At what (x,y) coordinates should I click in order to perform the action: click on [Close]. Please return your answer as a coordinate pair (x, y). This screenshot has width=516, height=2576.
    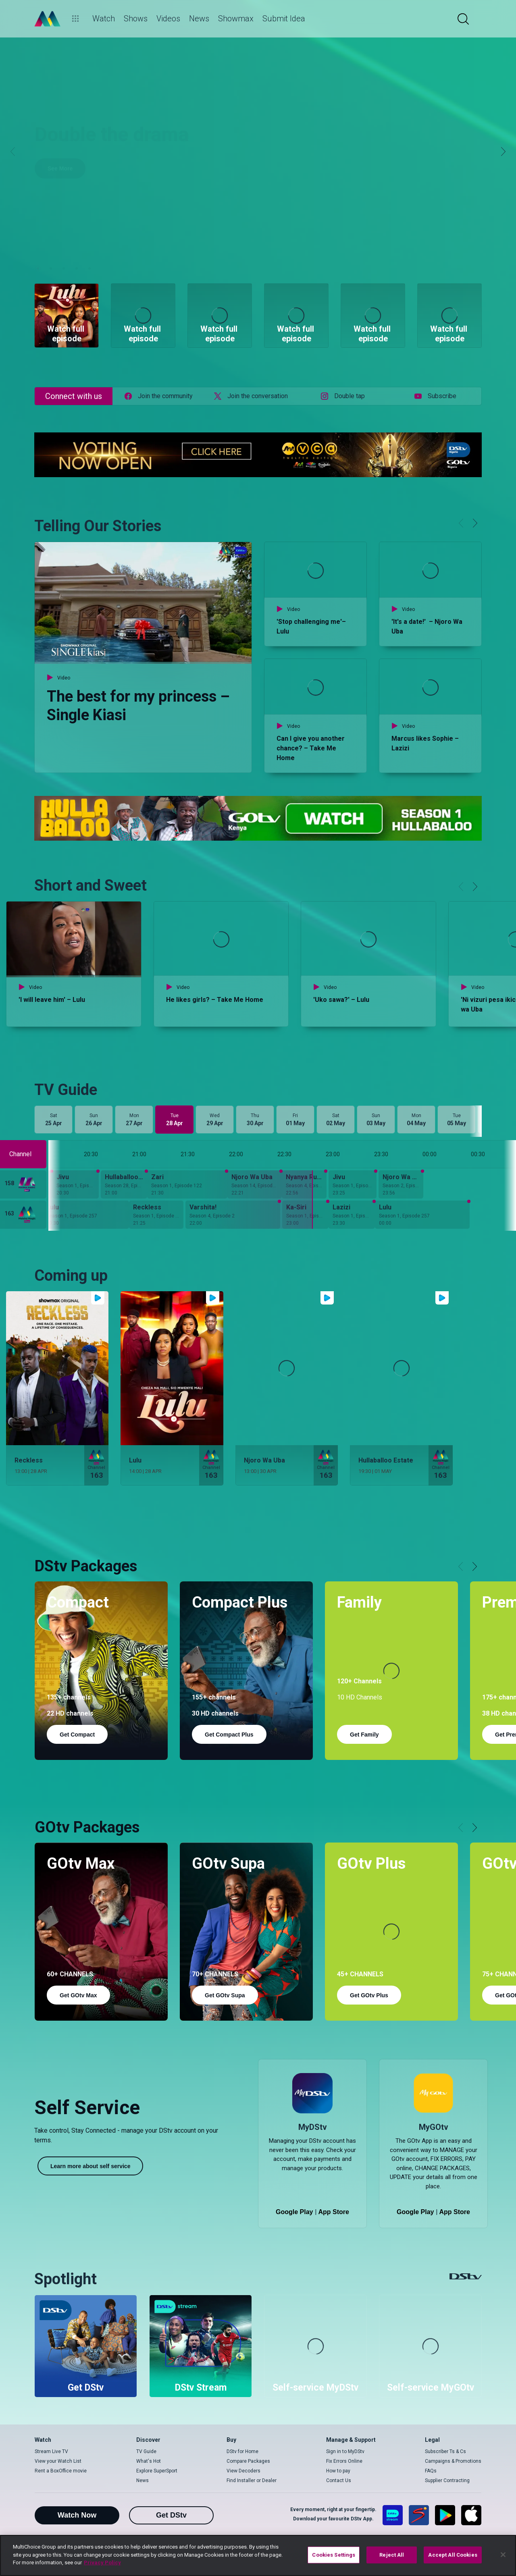
    Looking at the image, I should click on (503, 2555).